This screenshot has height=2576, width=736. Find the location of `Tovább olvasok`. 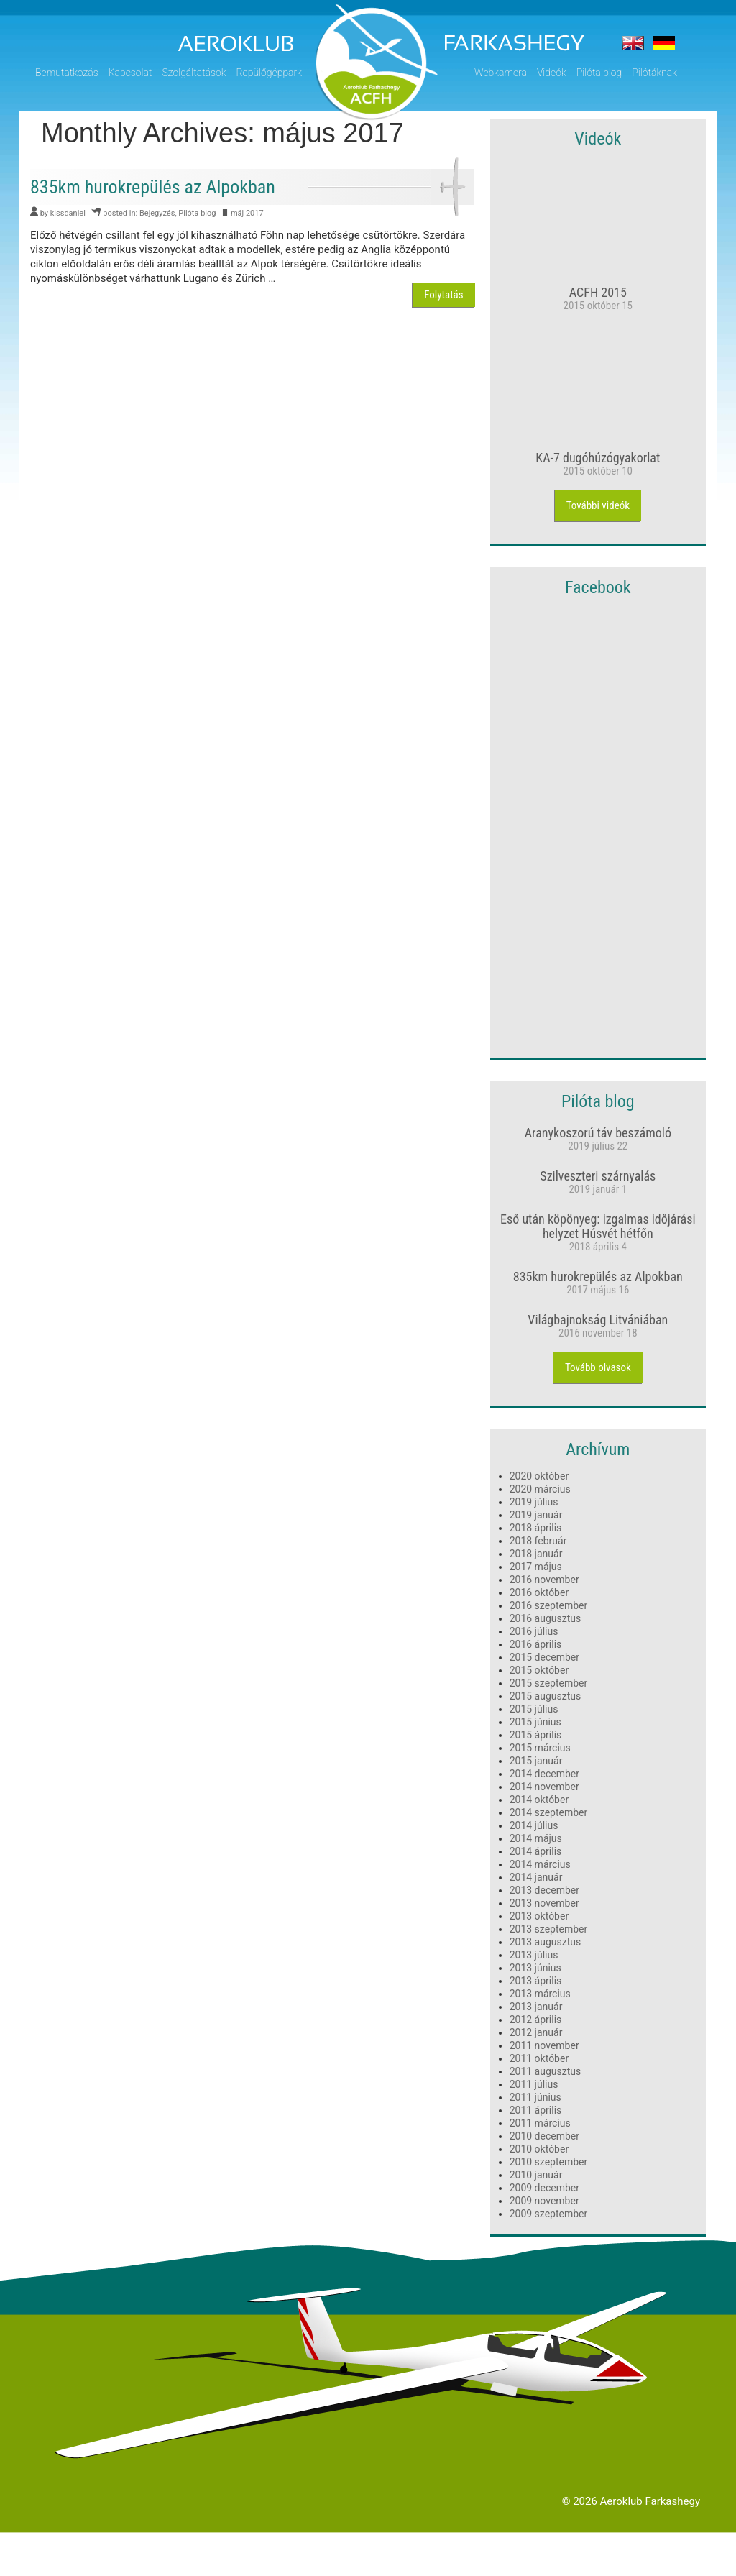

Tovább olvasok is located at coordinates (598, 1367).